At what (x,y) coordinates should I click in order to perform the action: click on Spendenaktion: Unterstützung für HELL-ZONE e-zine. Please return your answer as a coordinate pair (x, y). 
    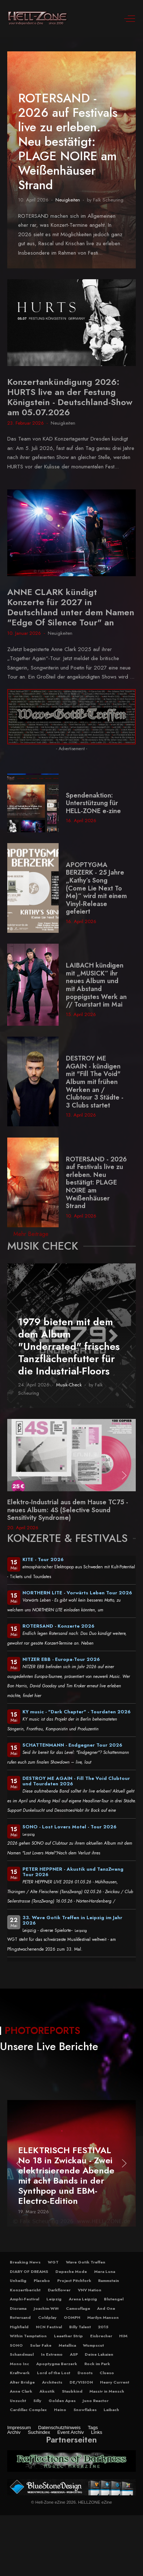
    Looking at the image, I should click on (93, 803).